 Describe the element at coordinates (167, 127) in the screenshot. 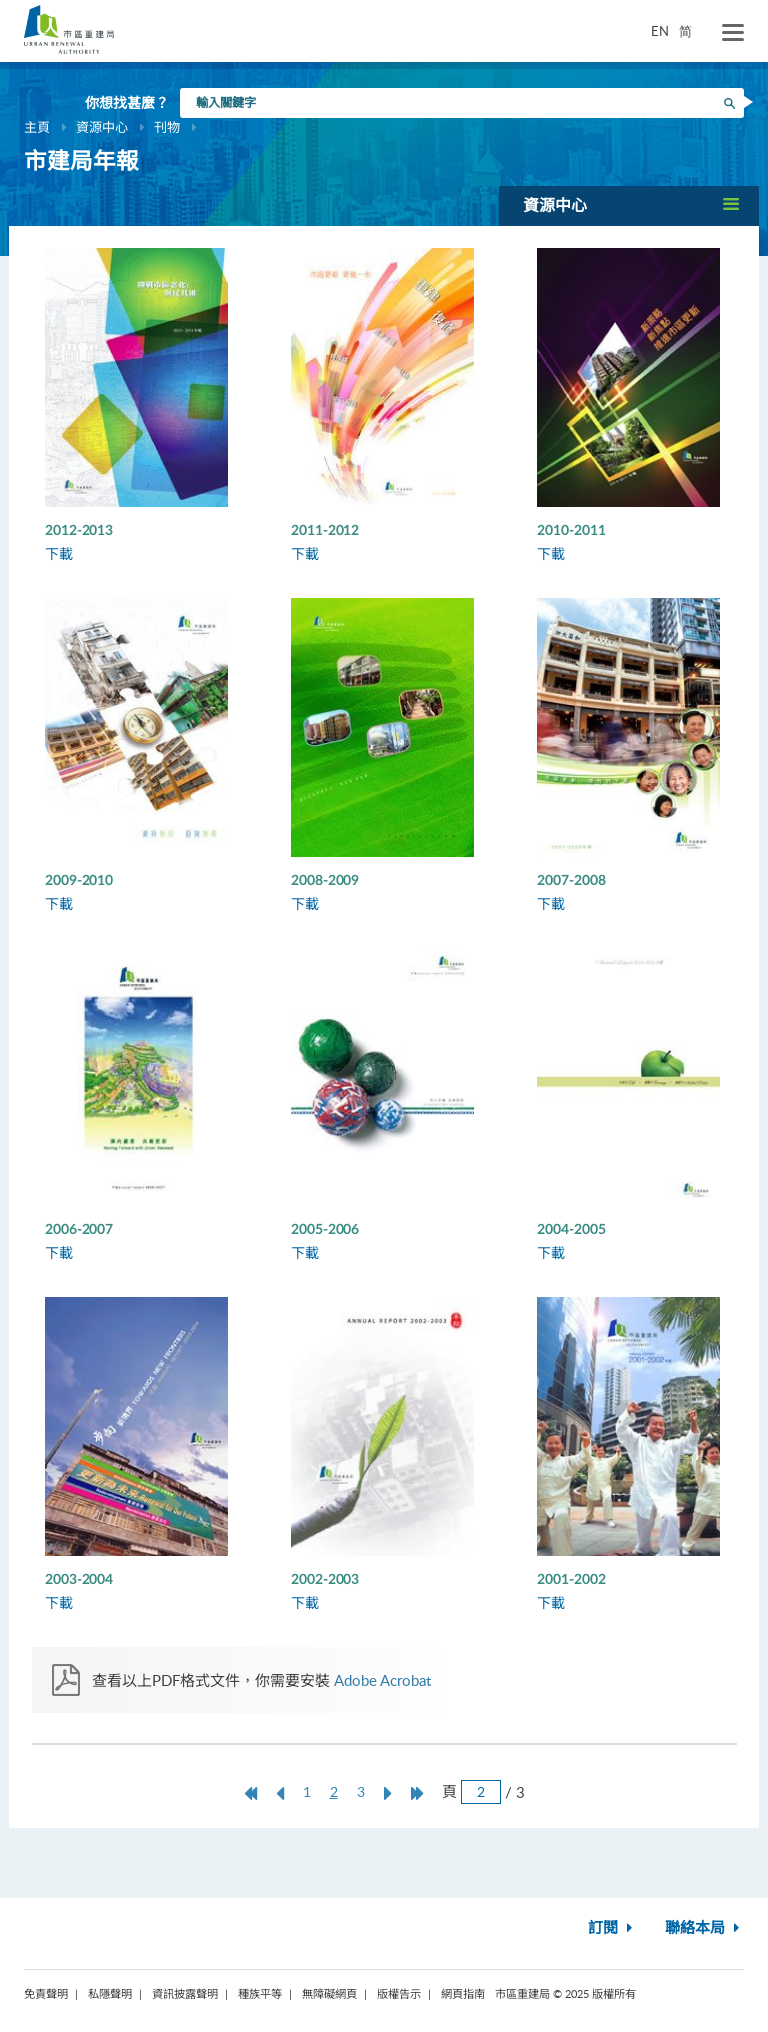

I see `刊物` at that location.